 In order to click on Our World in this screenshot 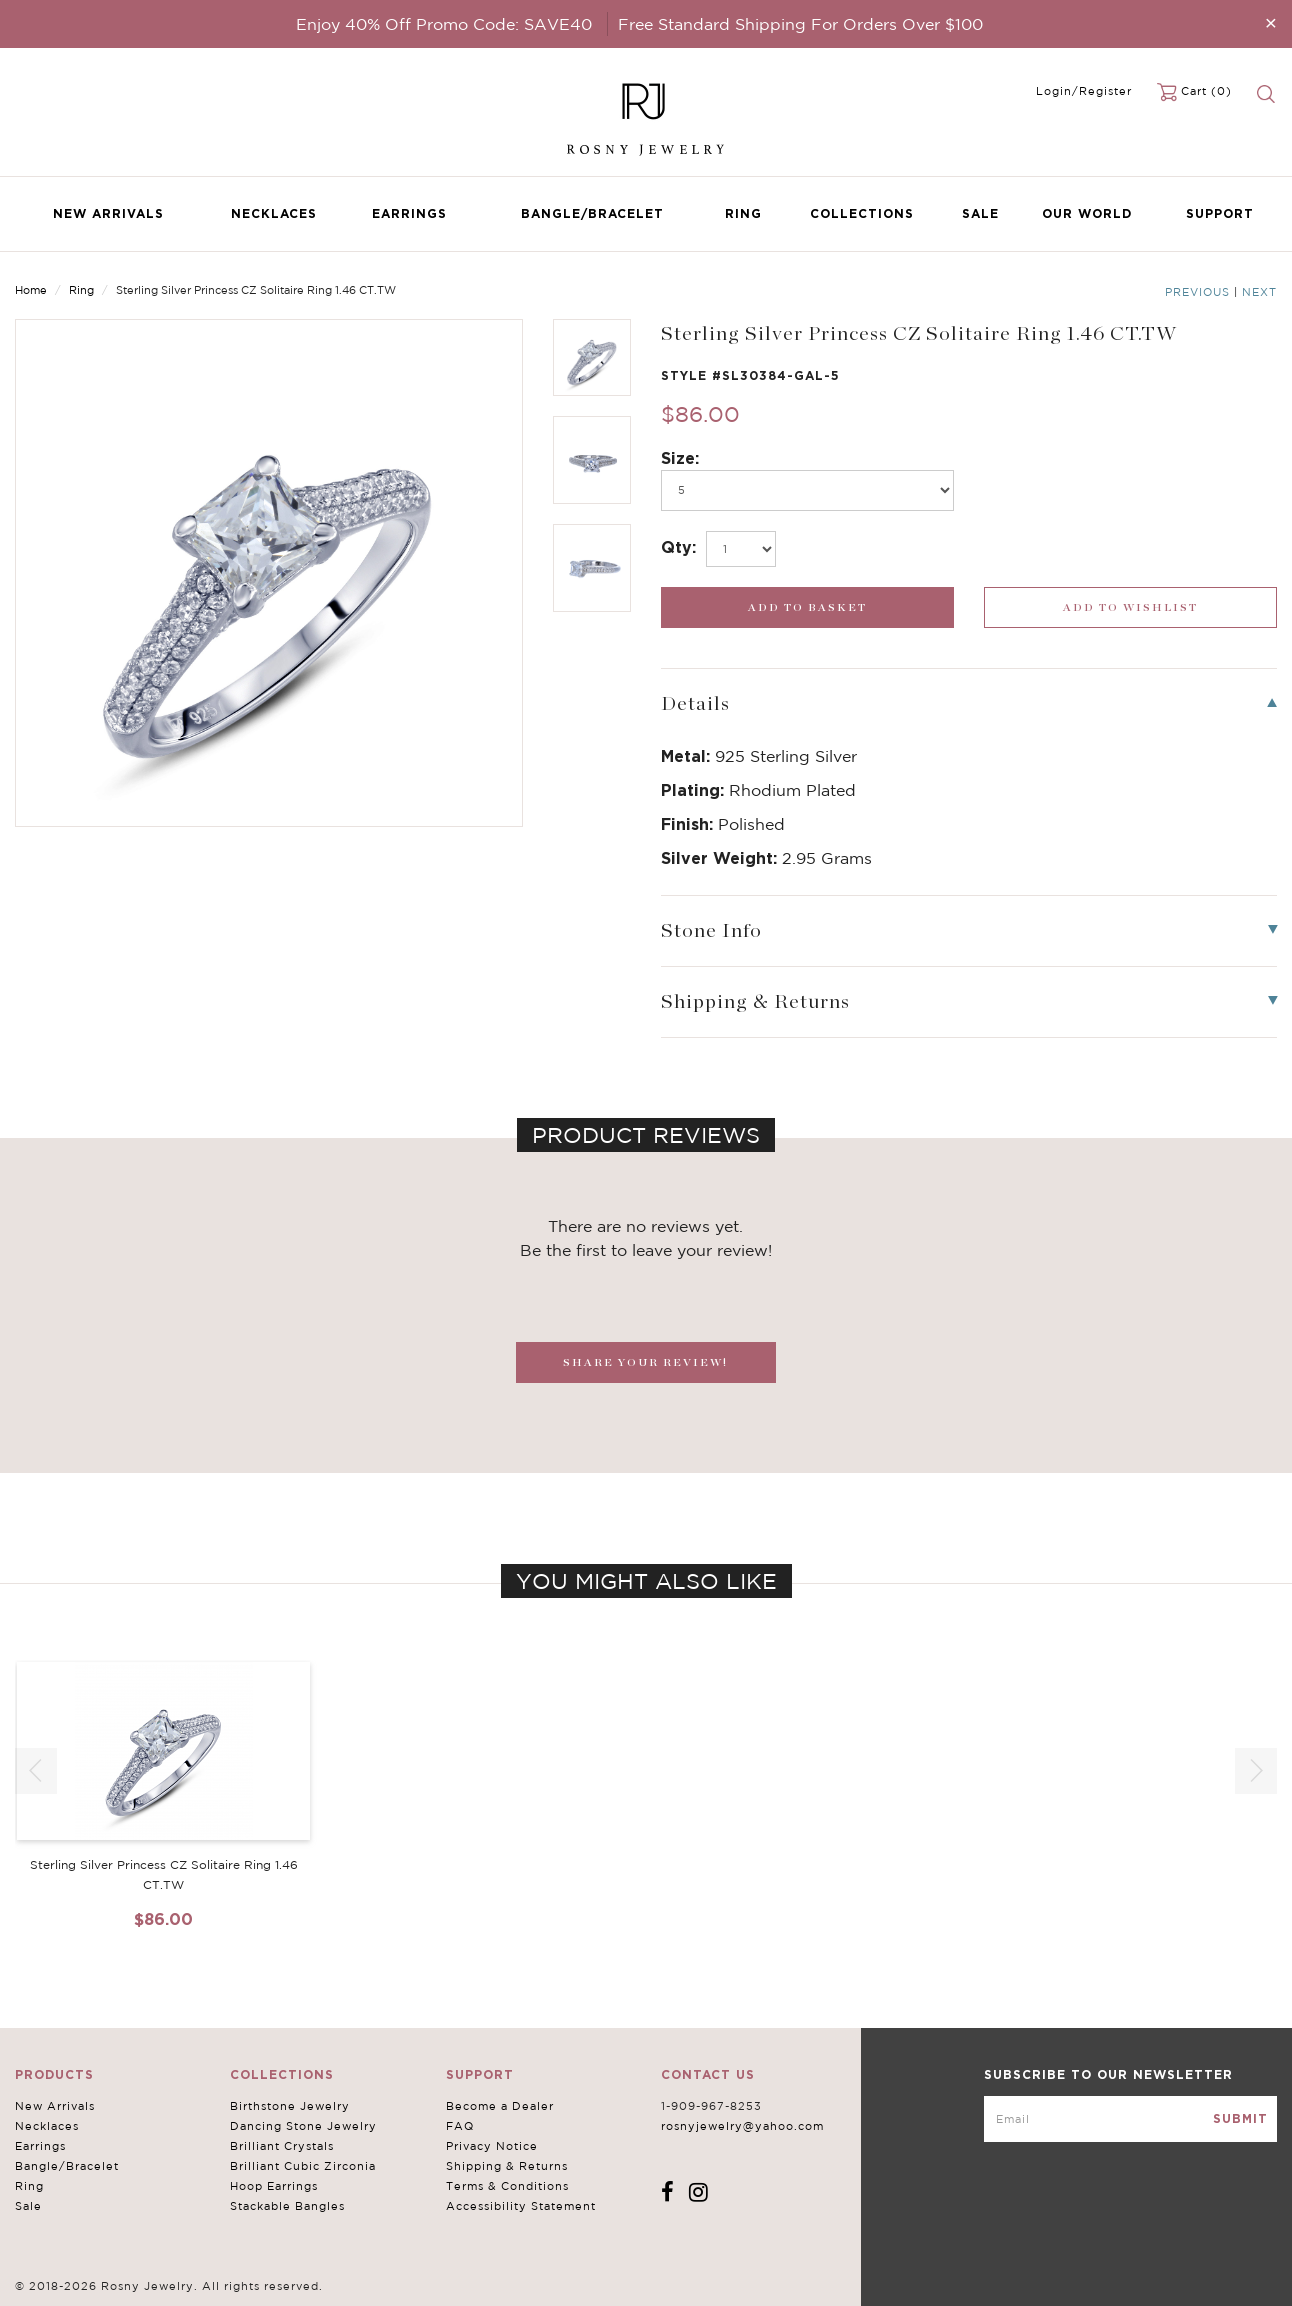, I will do `click(1087, 213)`.